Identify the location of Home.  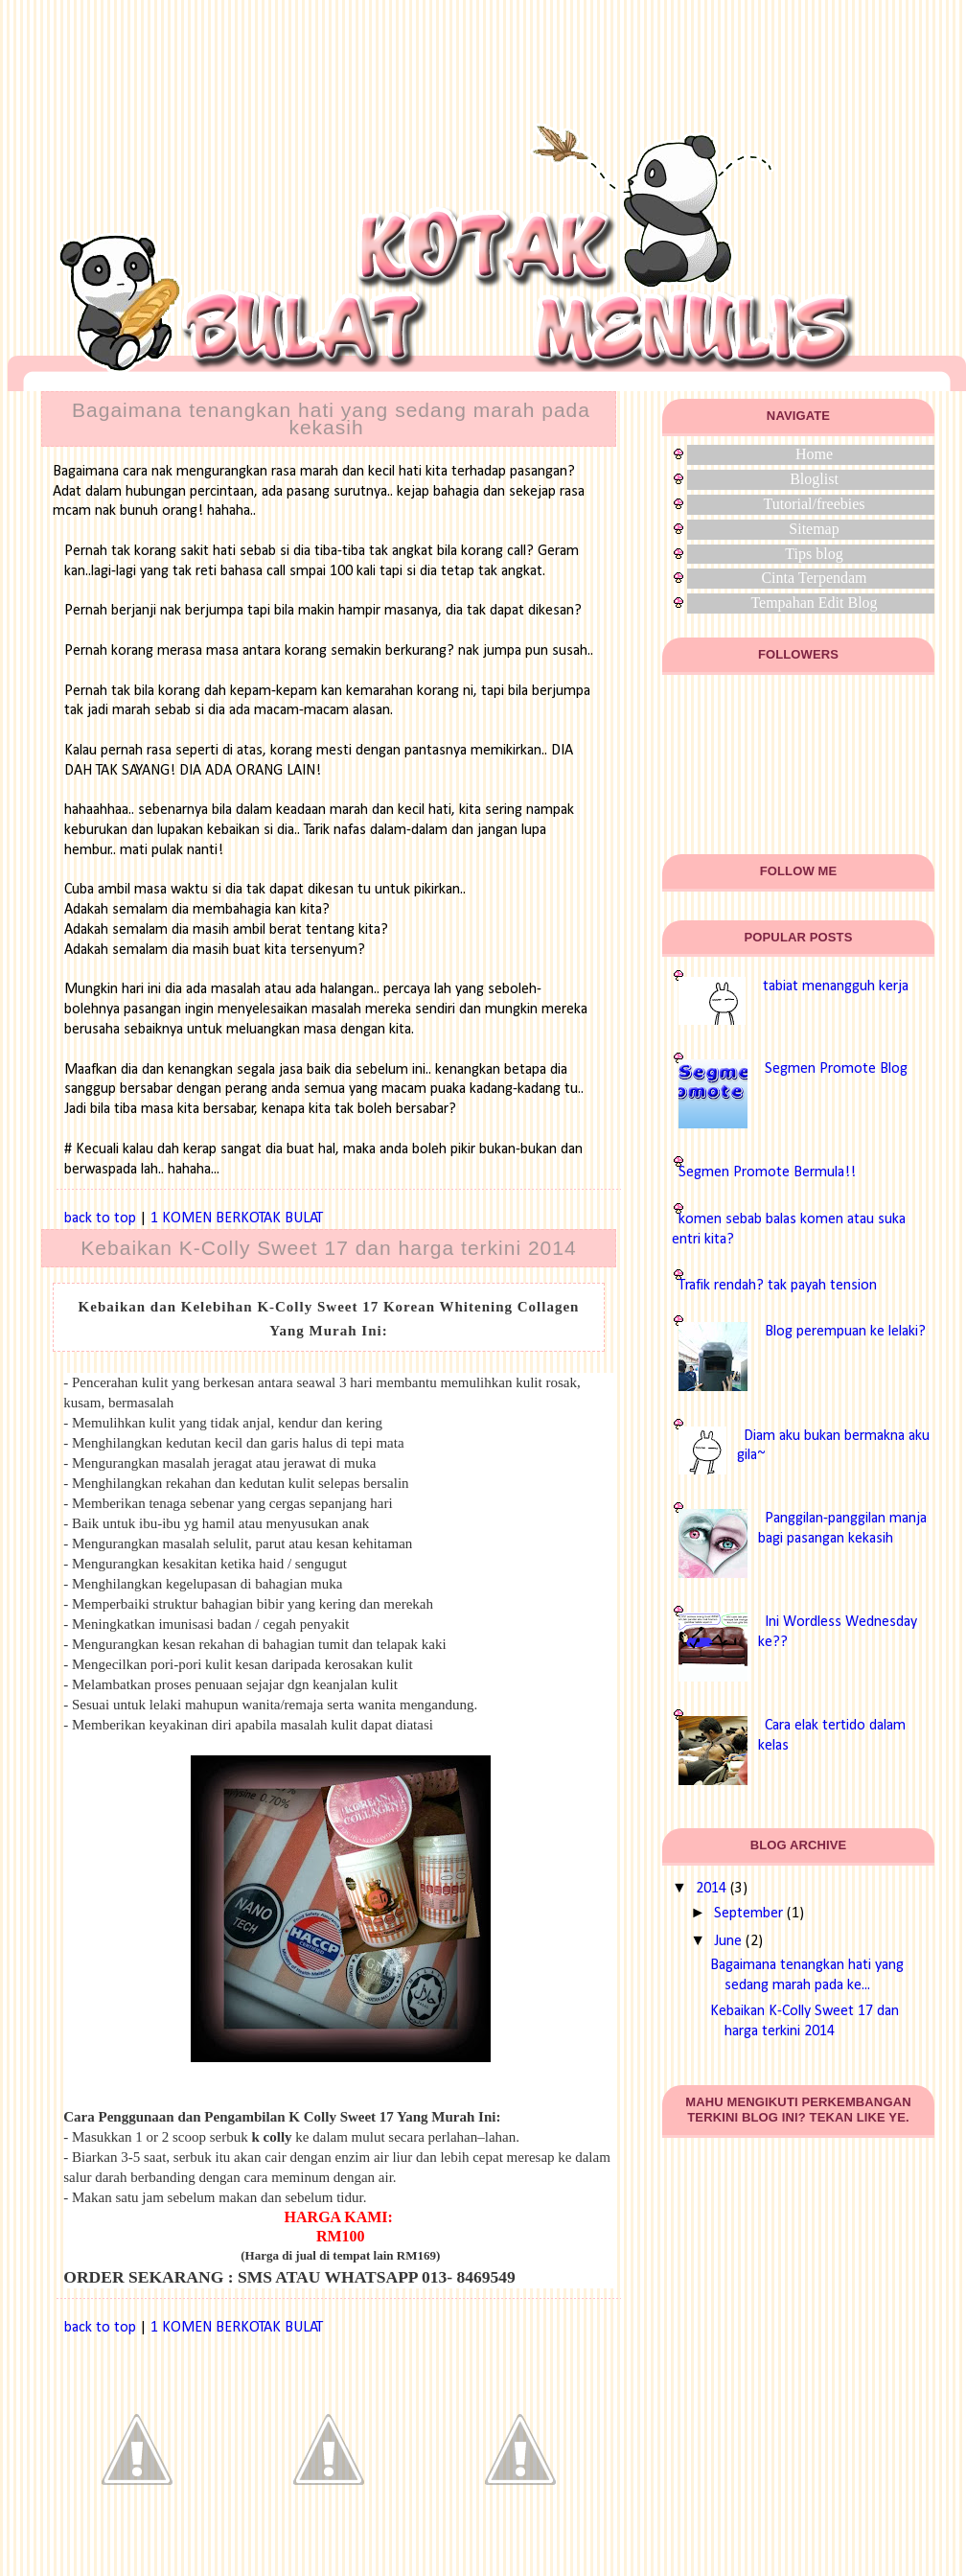
(814, 454).